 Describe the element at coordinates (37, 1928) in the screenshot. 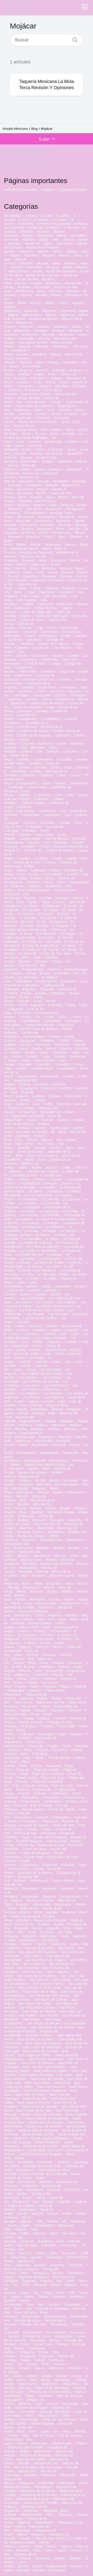

I see `Roses` at that location.